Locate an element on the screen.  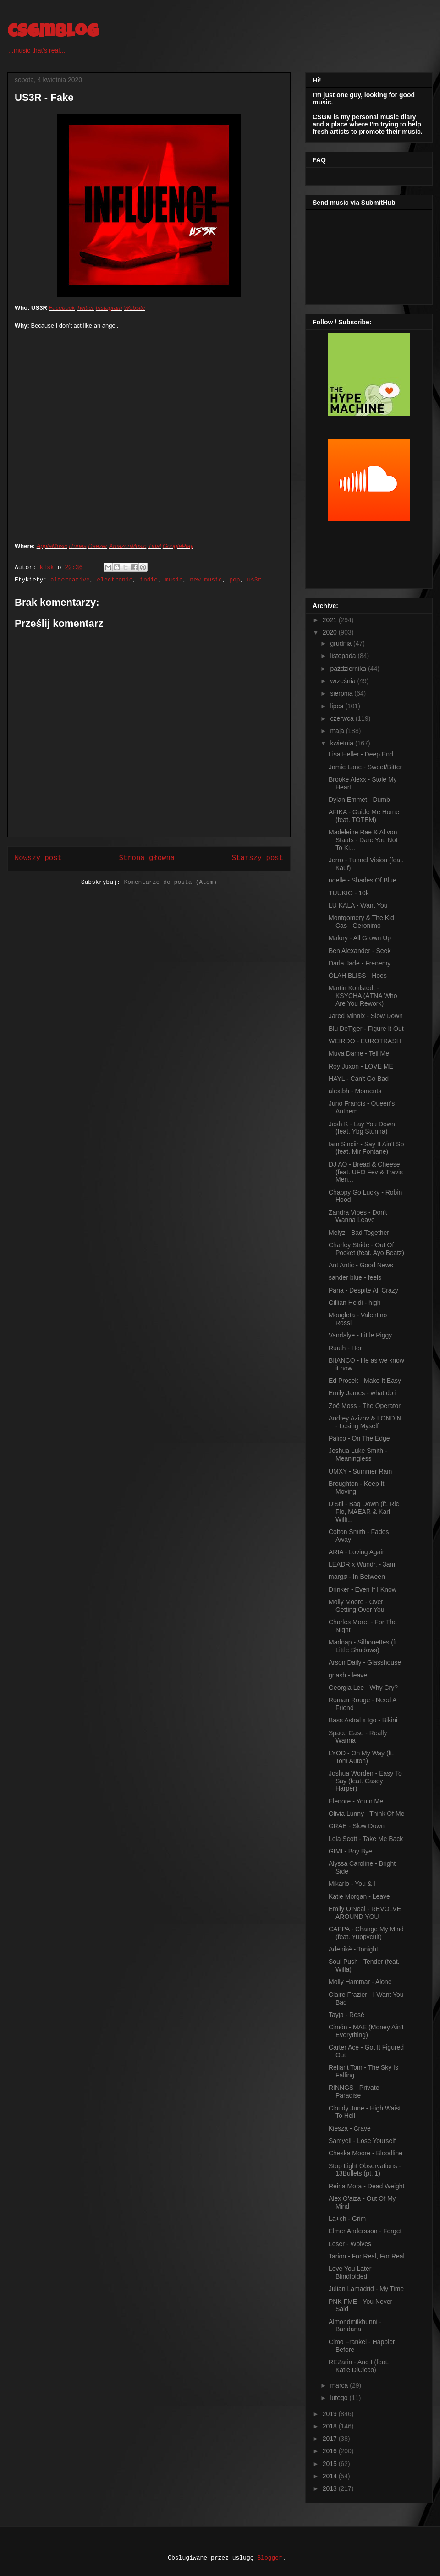
października is located at coordinates (349, 668).